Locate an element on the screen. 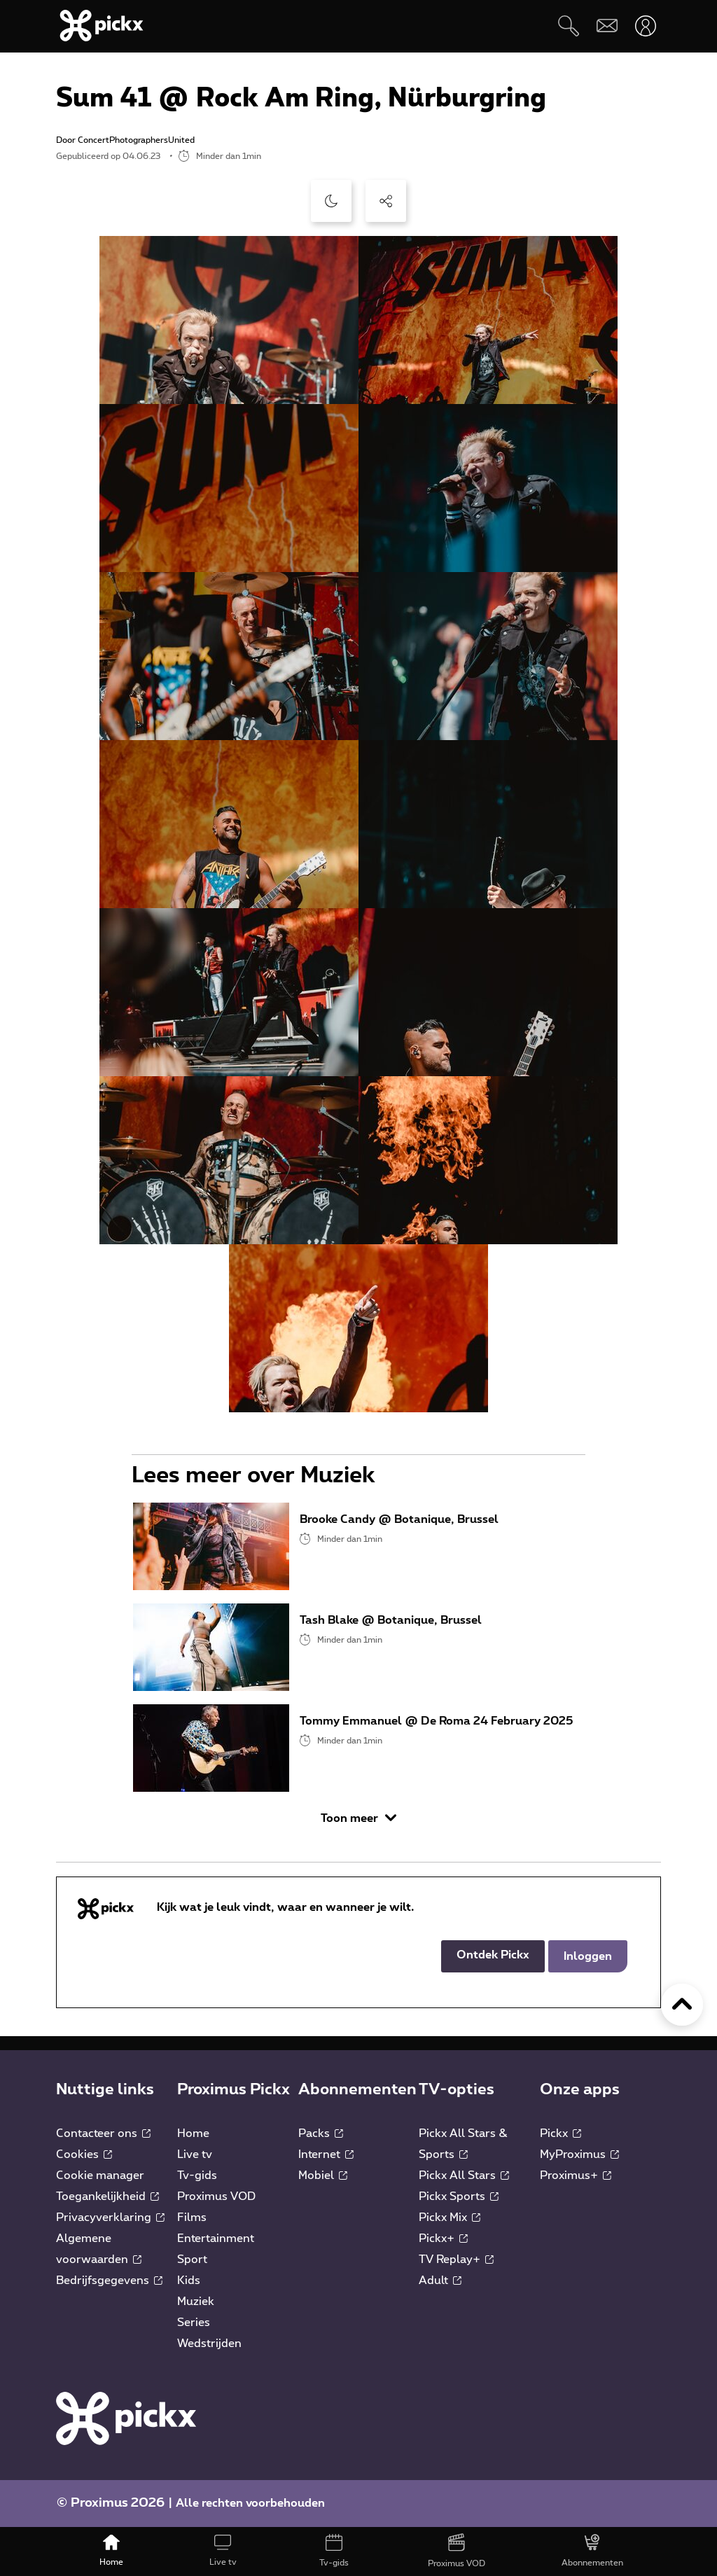 Image resolution: width=717 pixels, height=2576 pixels. [Abonnementen] is located at coordinates (592, 2551).